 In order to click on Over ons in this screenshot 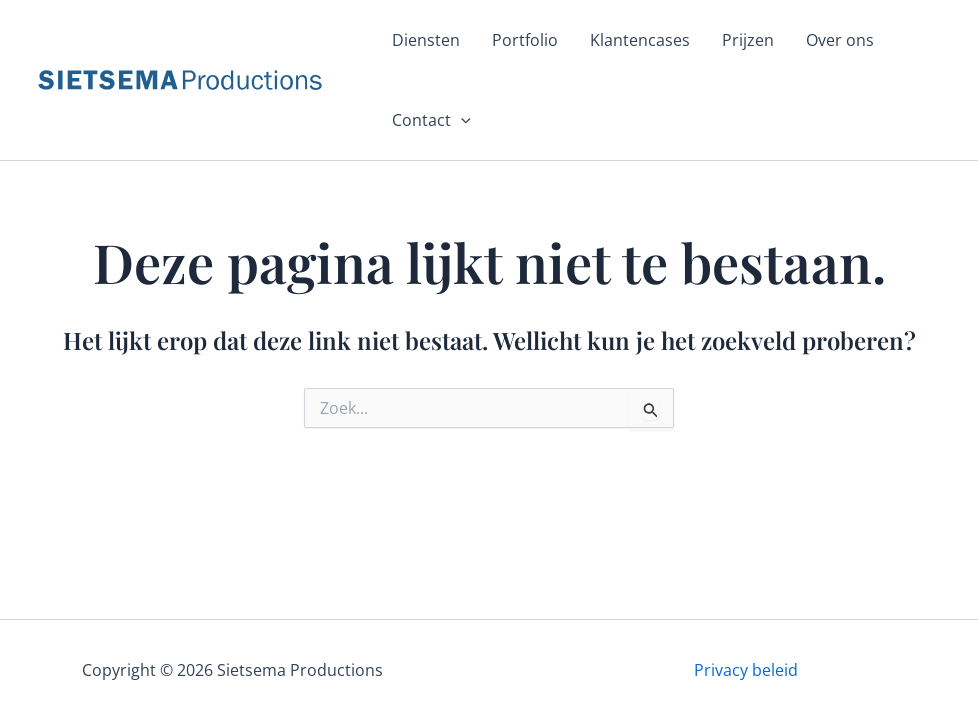, I will do `click(840, 40)`.